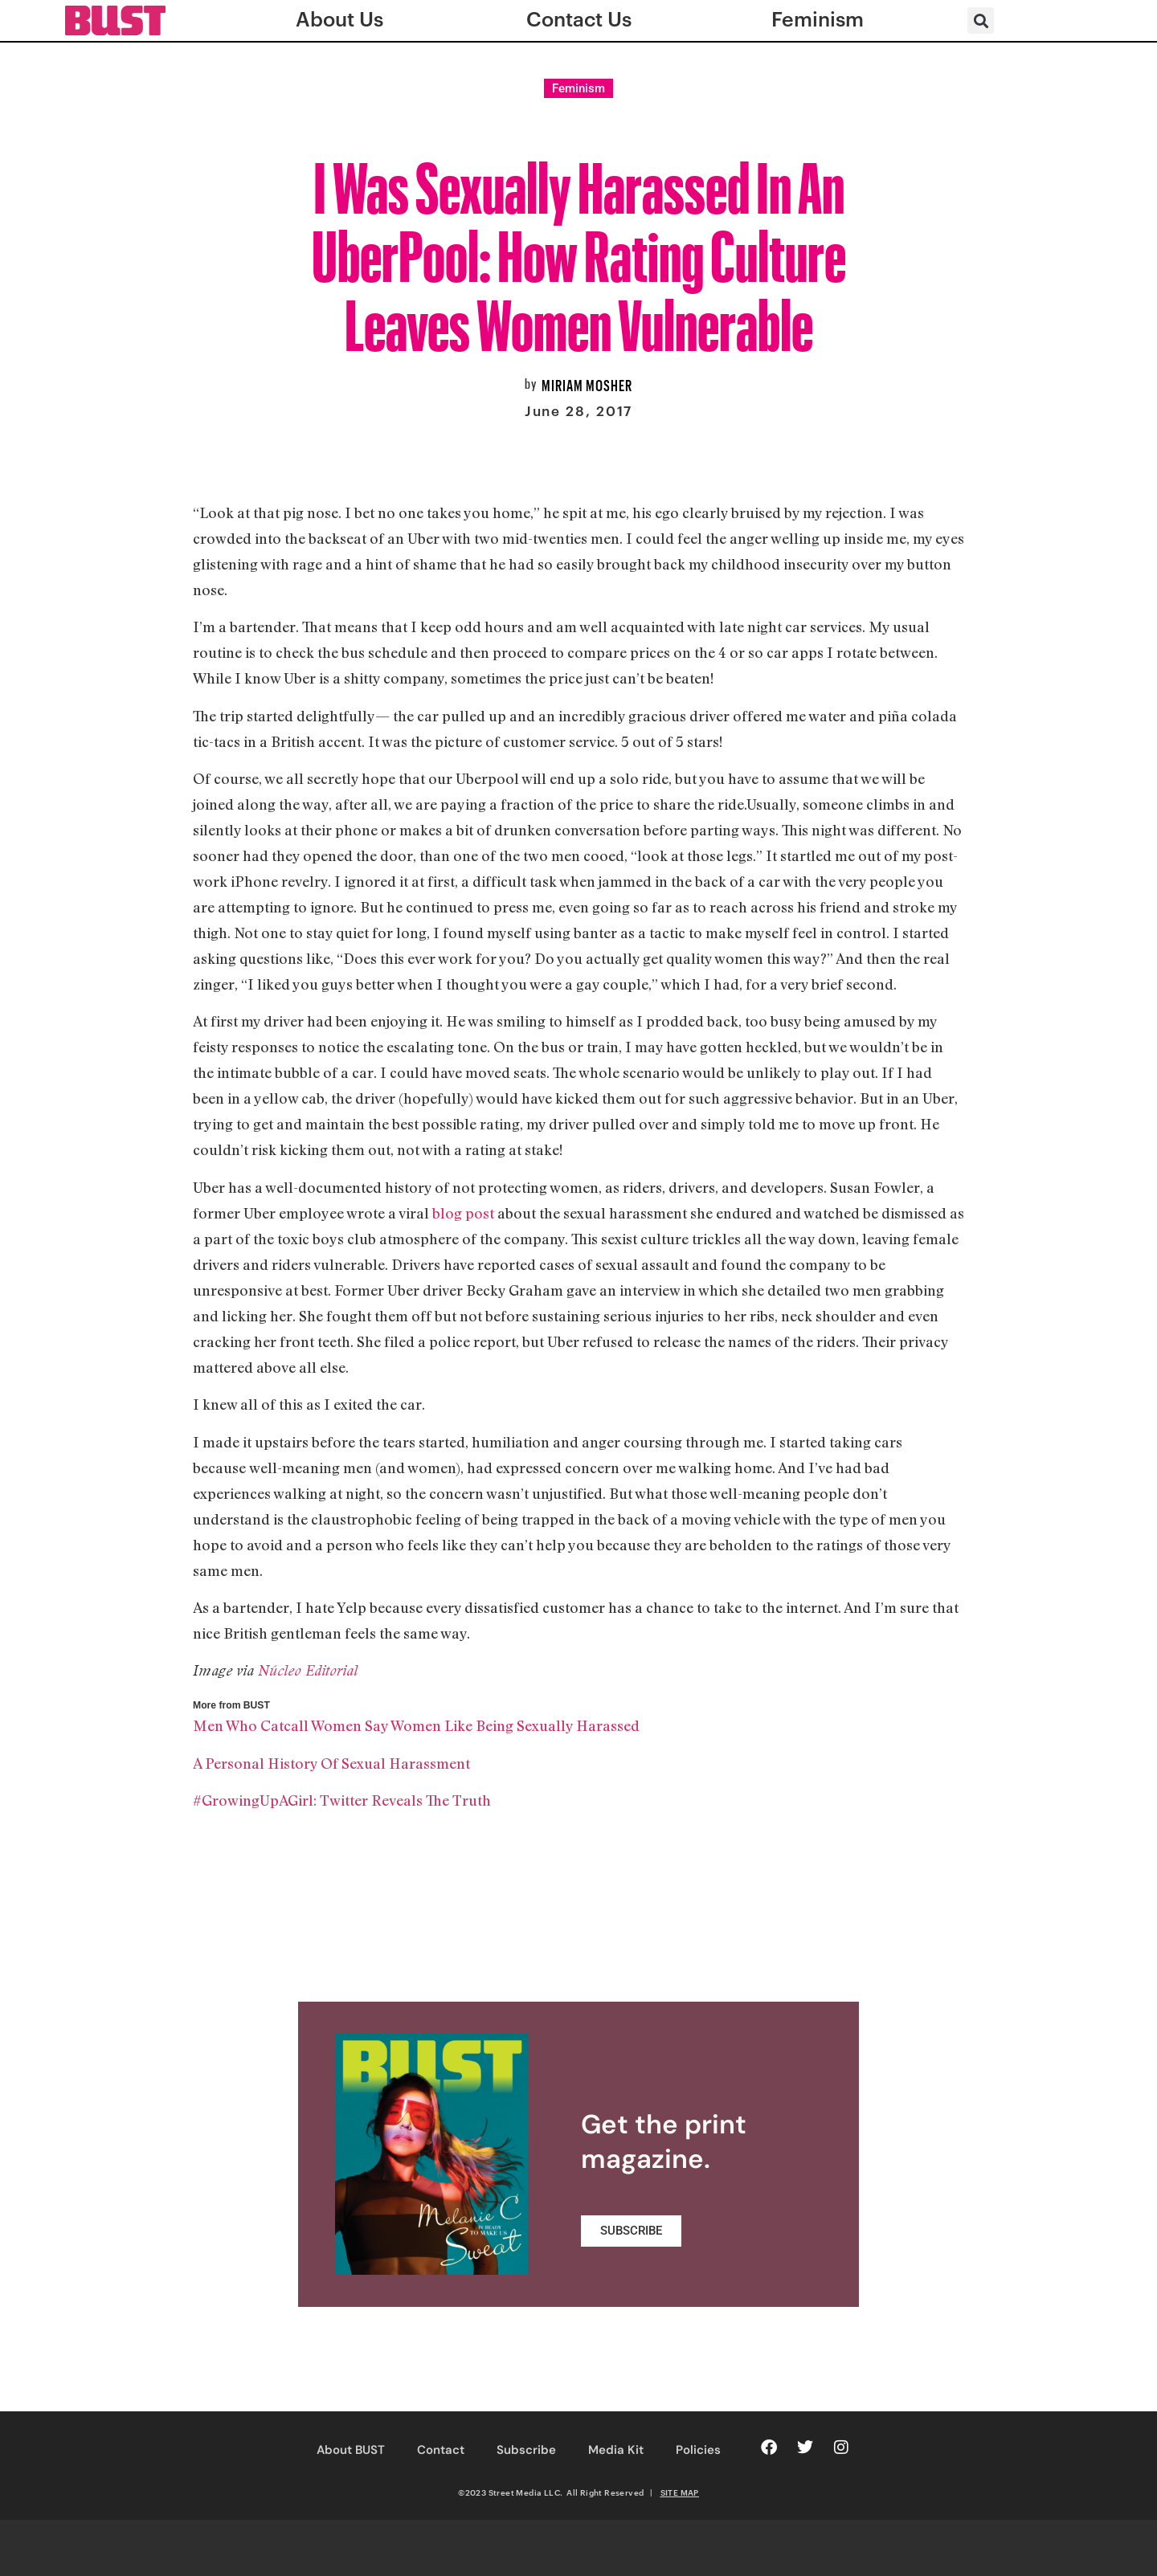 Image resolution: width=1157 pixels, height=2576 pixels. Describe the element at coordinates (526, 2450) in the screenshot. I see `Subscribe` at that location.